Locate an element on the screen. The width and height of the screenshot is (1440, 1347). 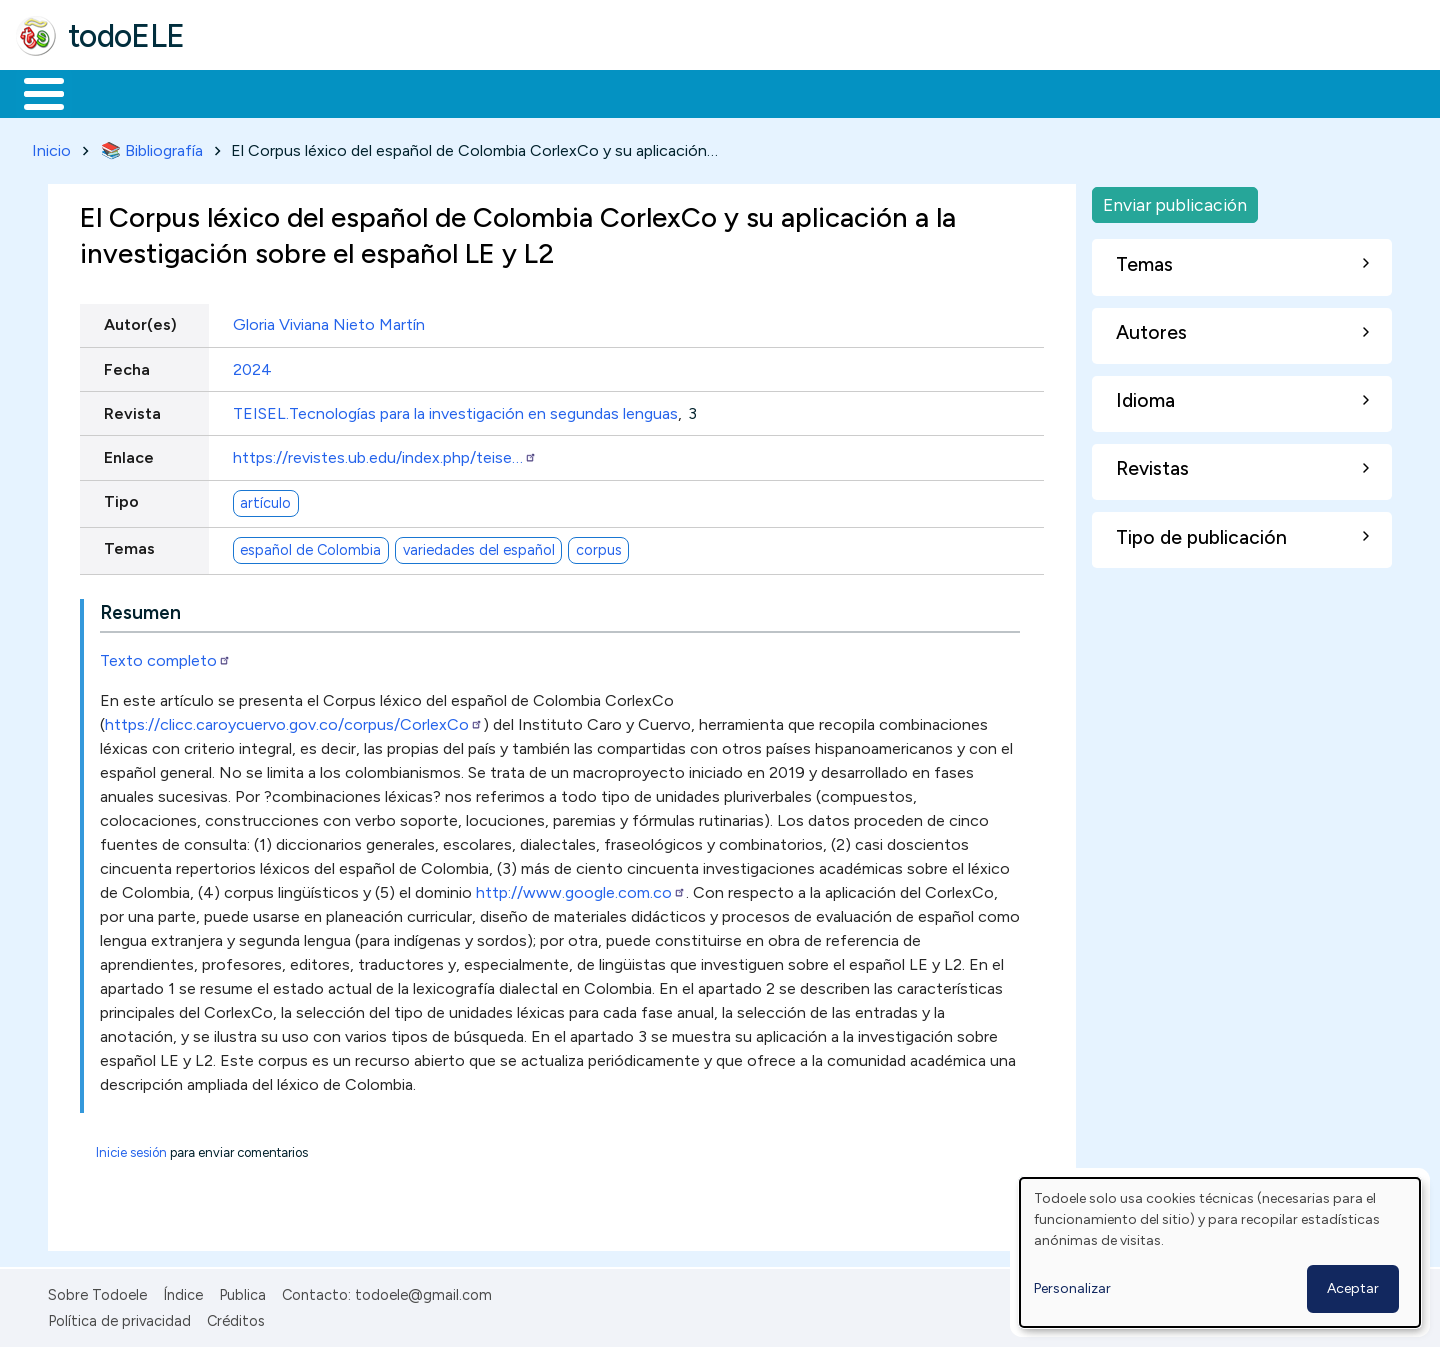
Personalizar [button] is located at coordinates (1072, 1288).